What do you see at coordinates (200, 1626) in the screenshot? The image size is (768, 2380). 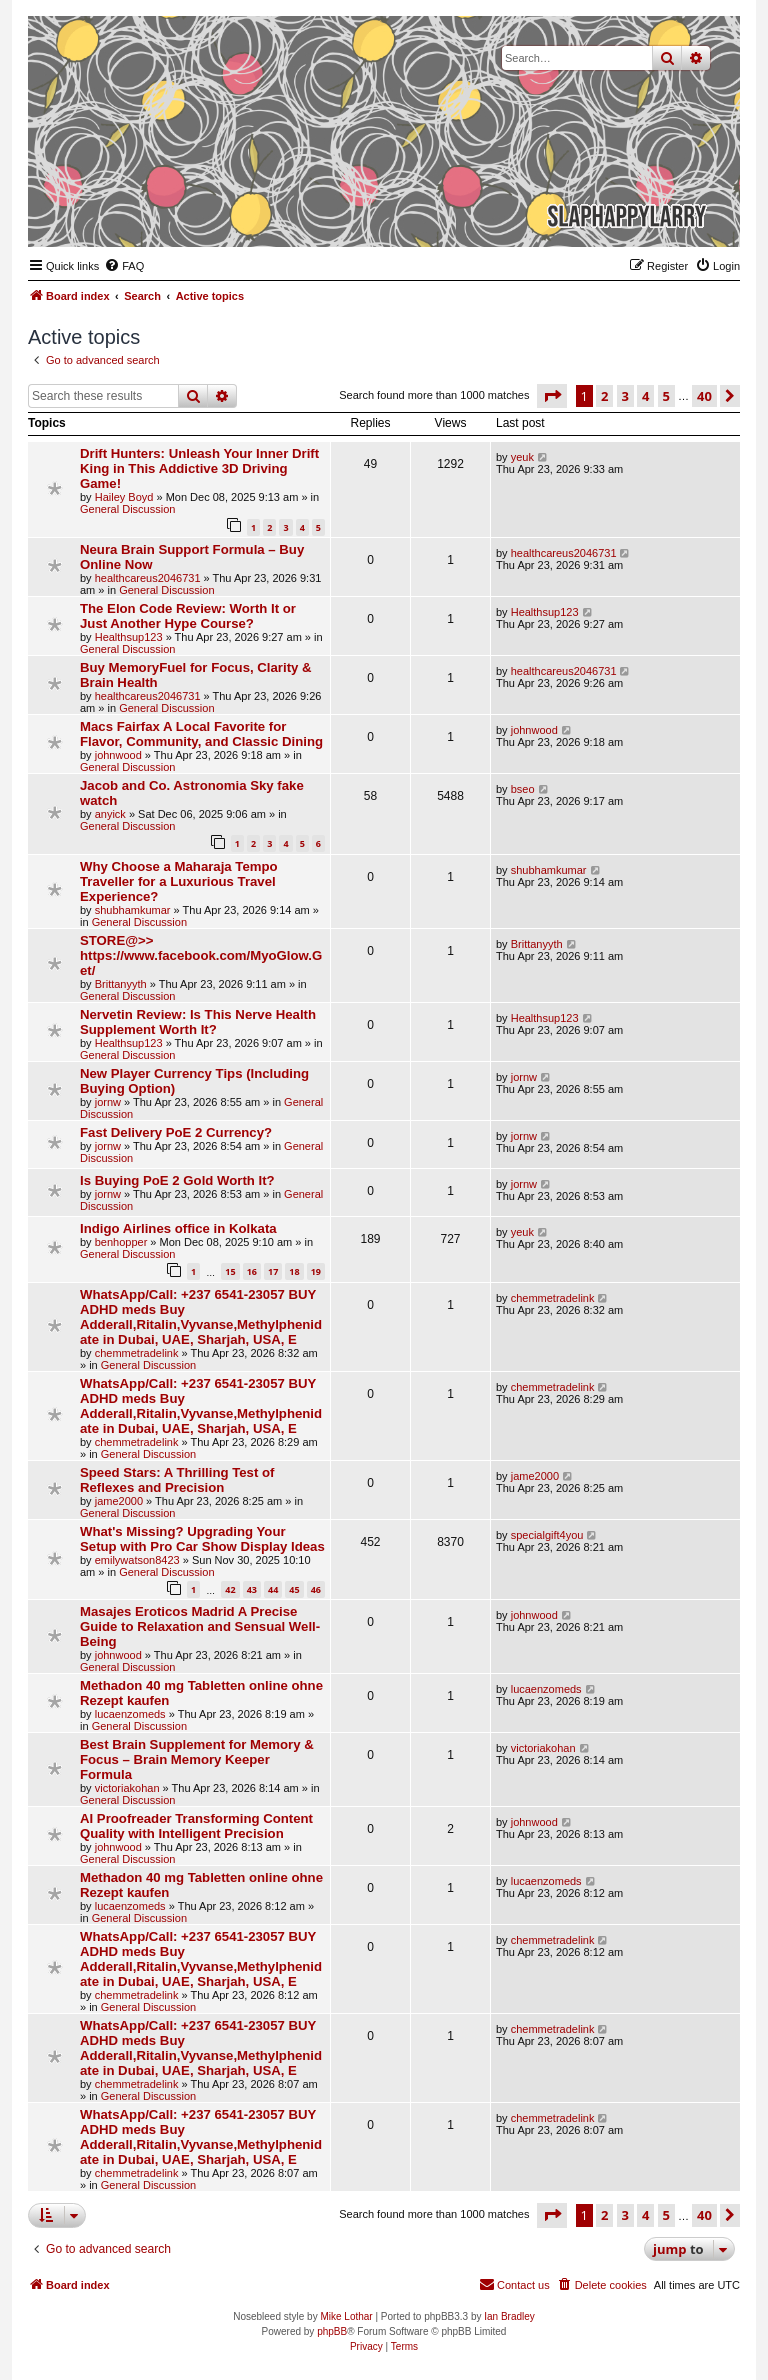 I see `Masajes Eroticos Madrid A Precise Guide to Relaxation and Sensual Well-Being` at bounding box center [200, 1626].